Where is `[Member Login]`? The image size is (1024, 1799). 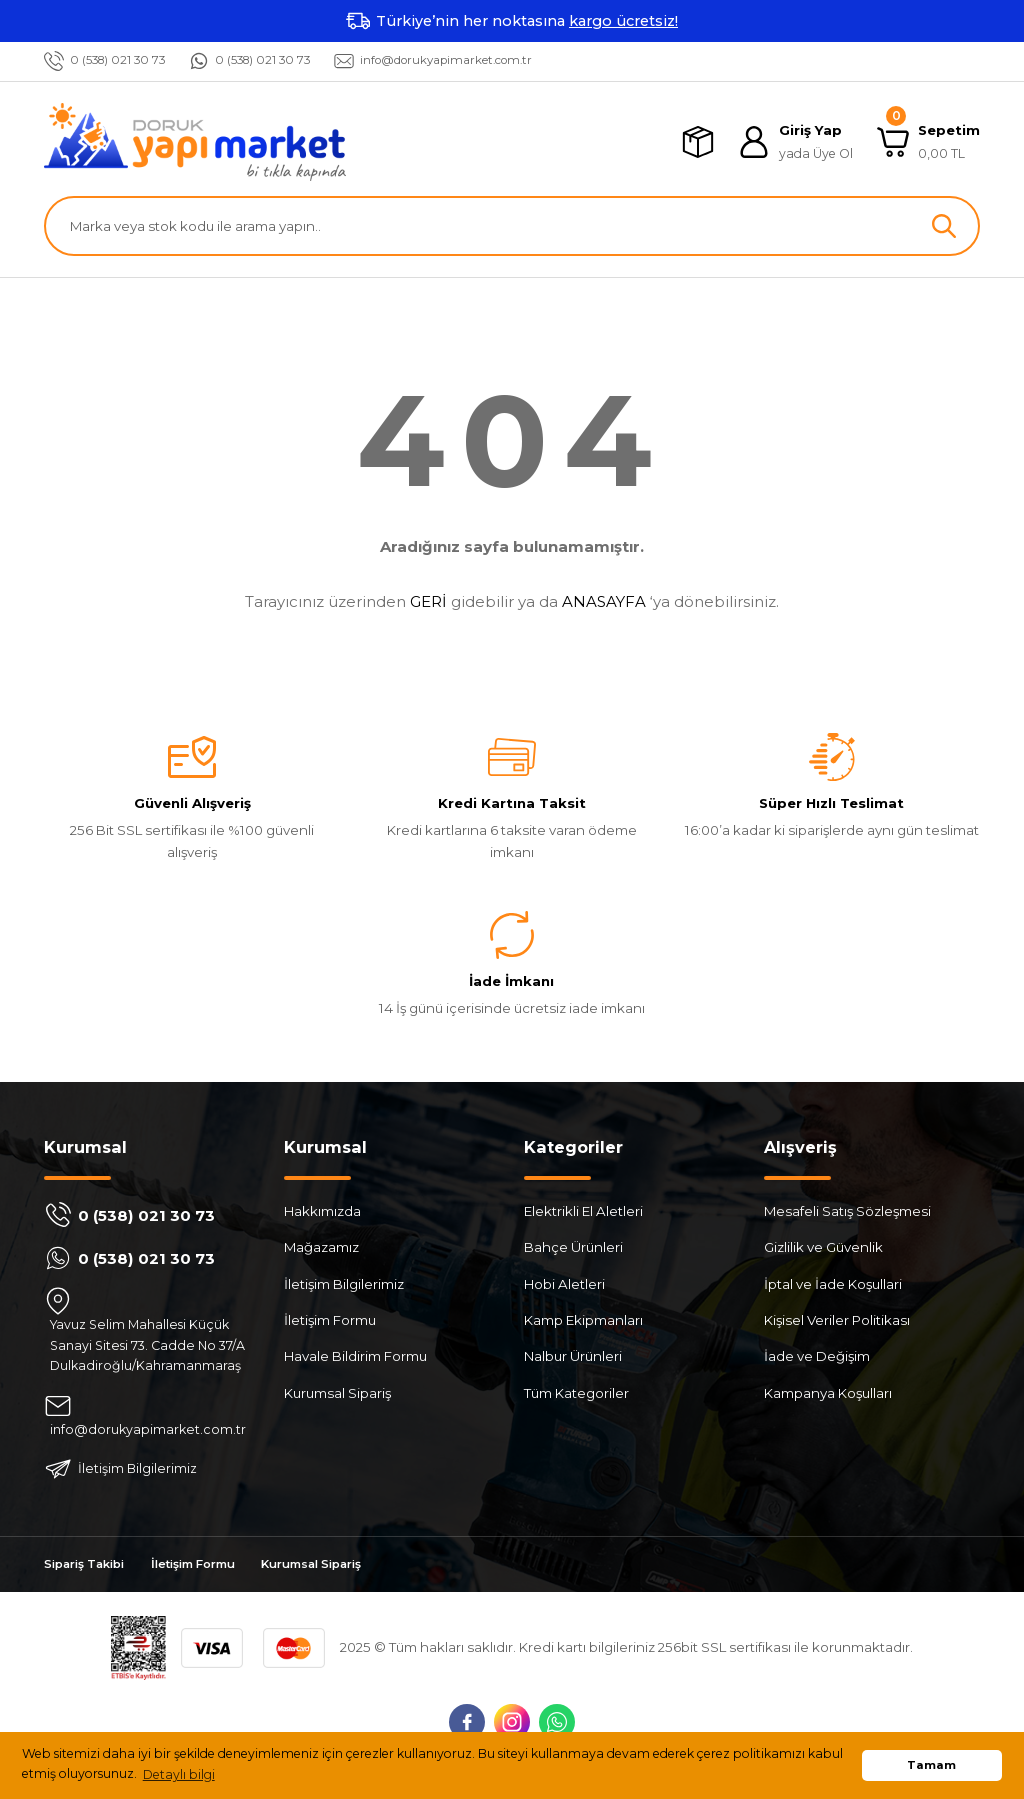
[Member Login] is located at coordinates (795, 142).